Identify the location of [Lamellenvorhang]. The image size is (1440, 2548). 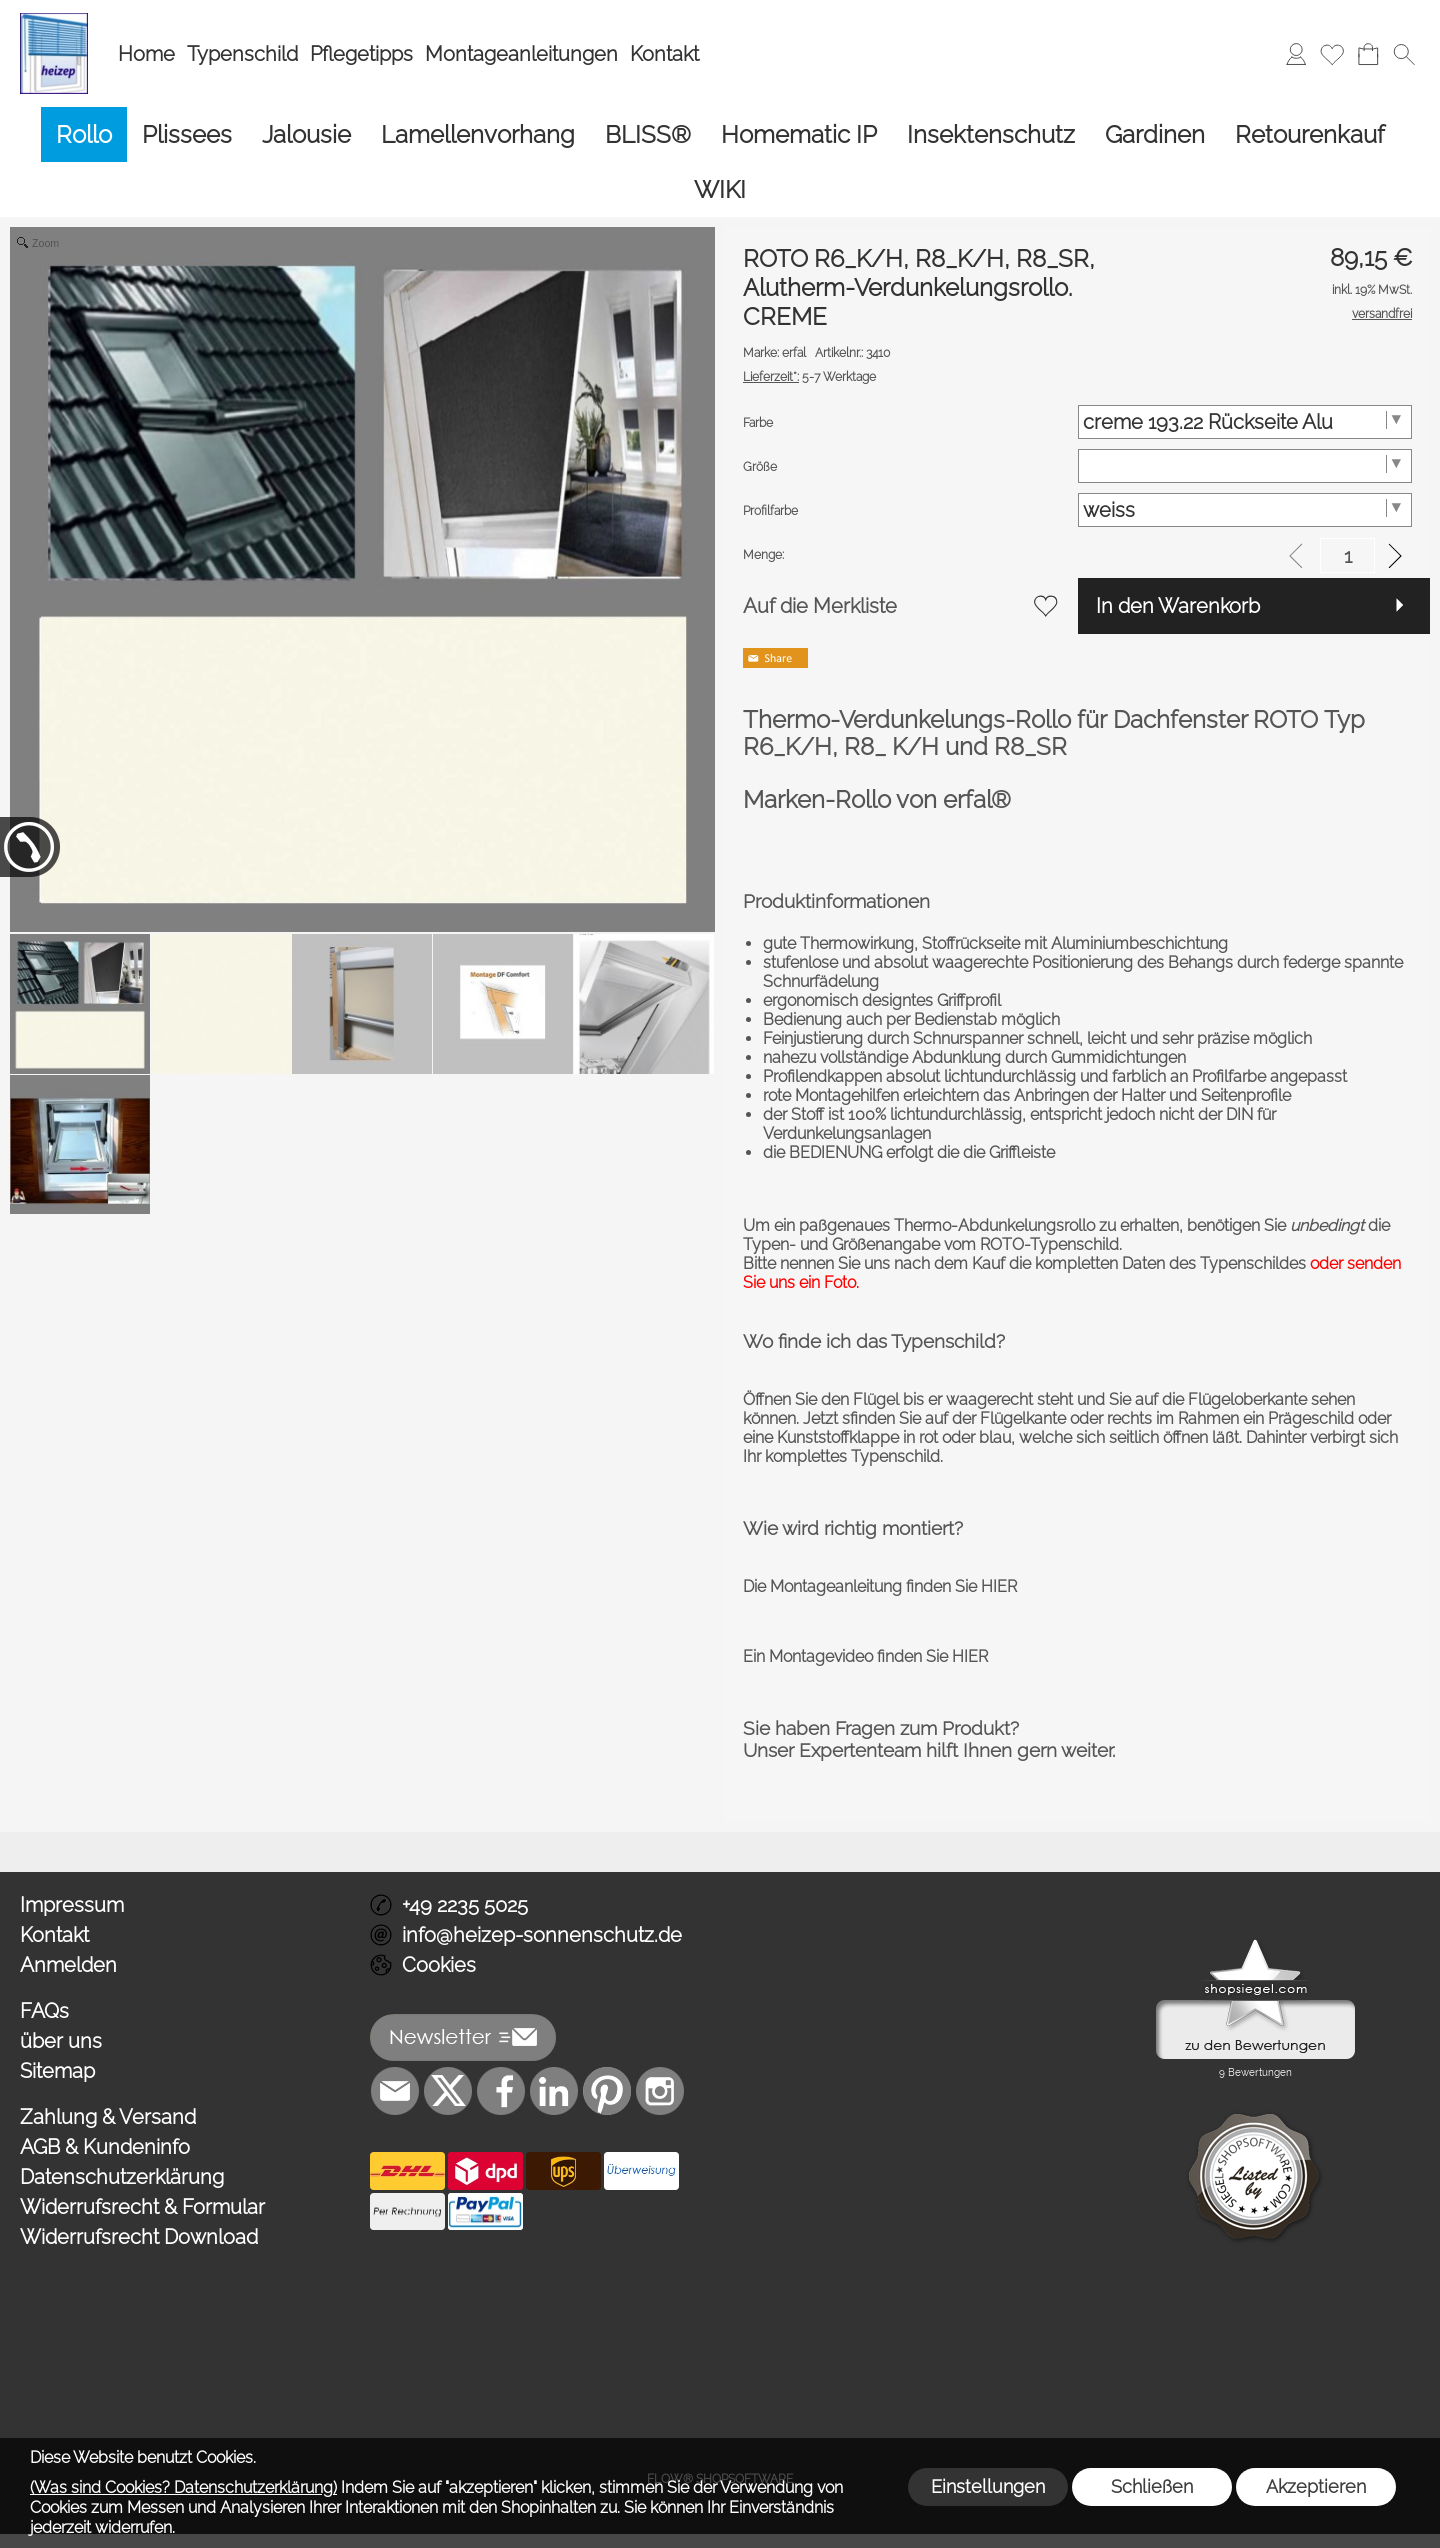
(478, 134).